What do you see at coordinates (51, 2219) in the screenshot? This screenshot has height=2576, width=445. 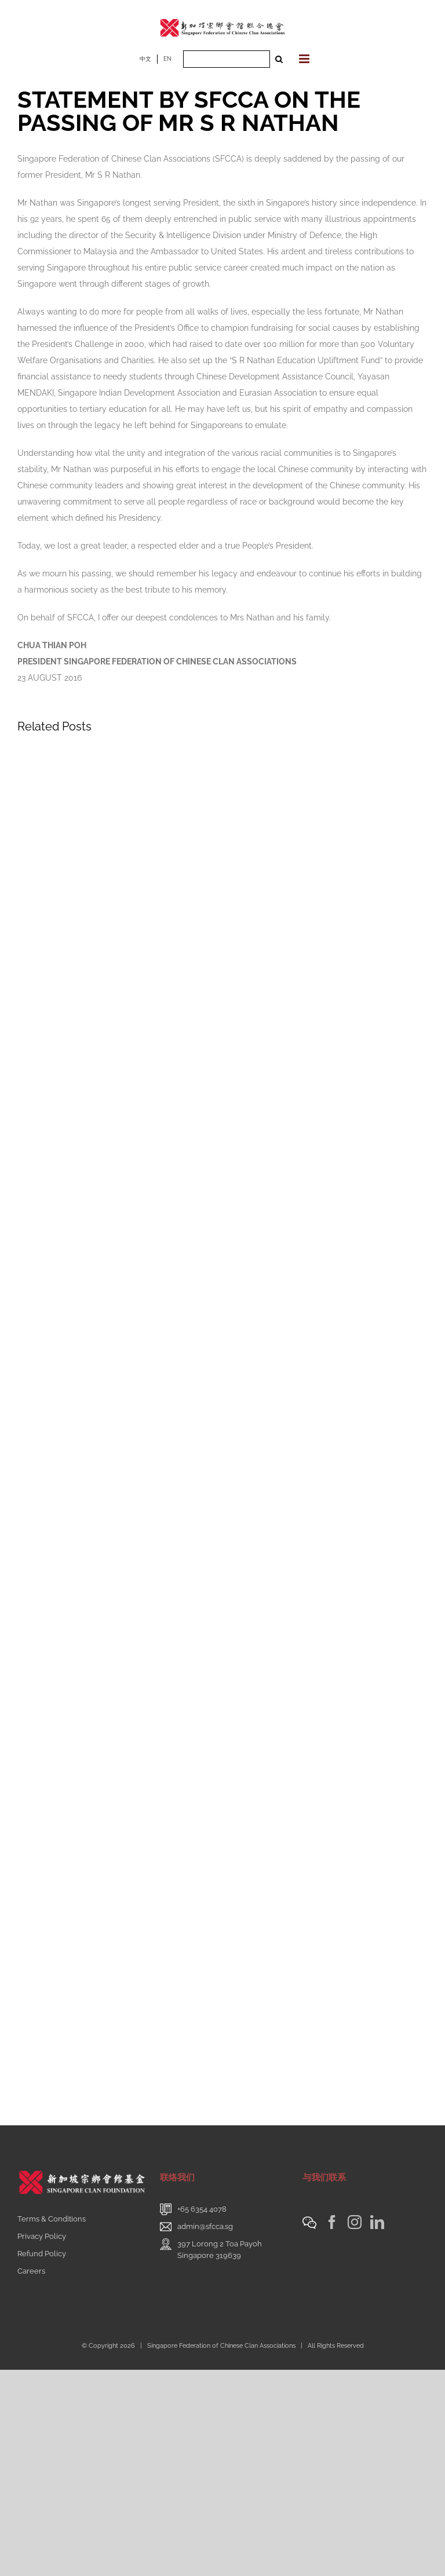 I see `Terms & Conditions` at bounding box center [51, 2219].